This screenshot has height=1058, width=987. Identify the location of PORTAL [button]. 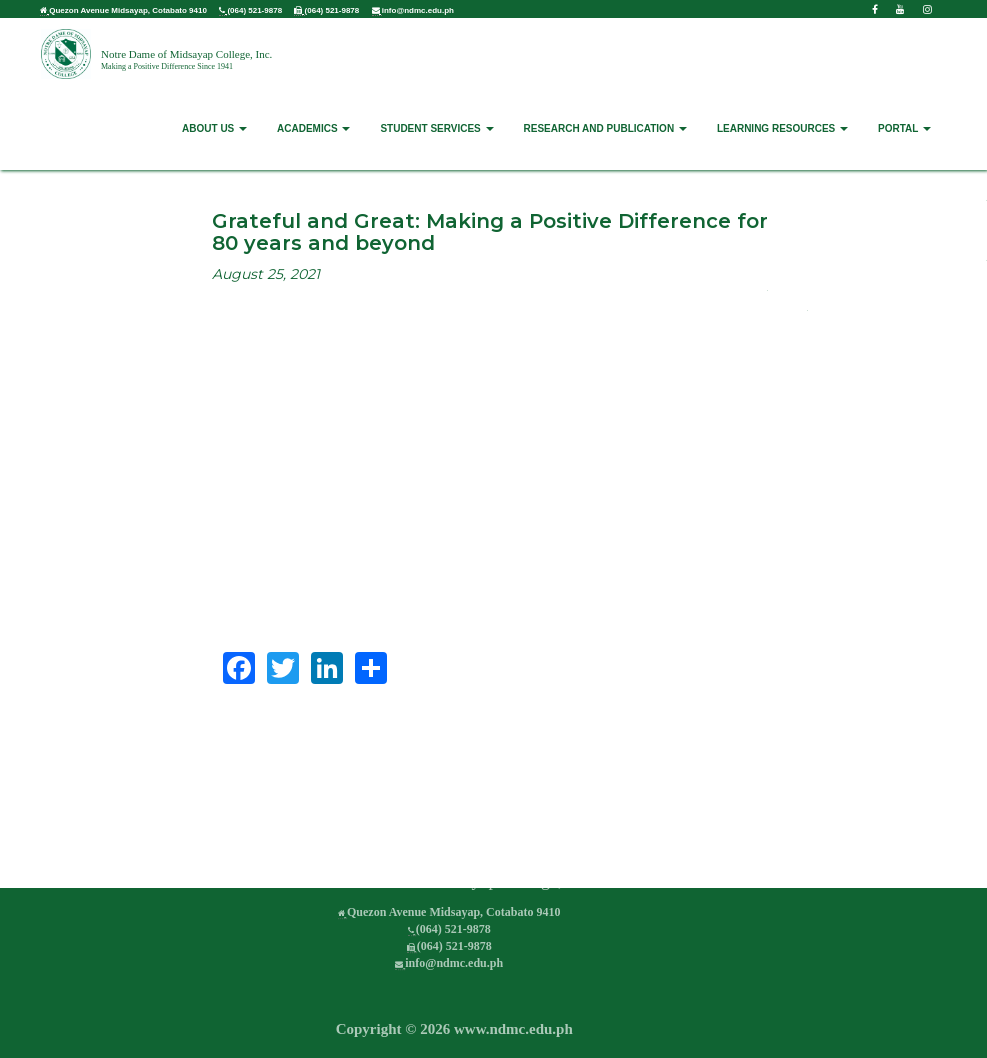
(904, 128).